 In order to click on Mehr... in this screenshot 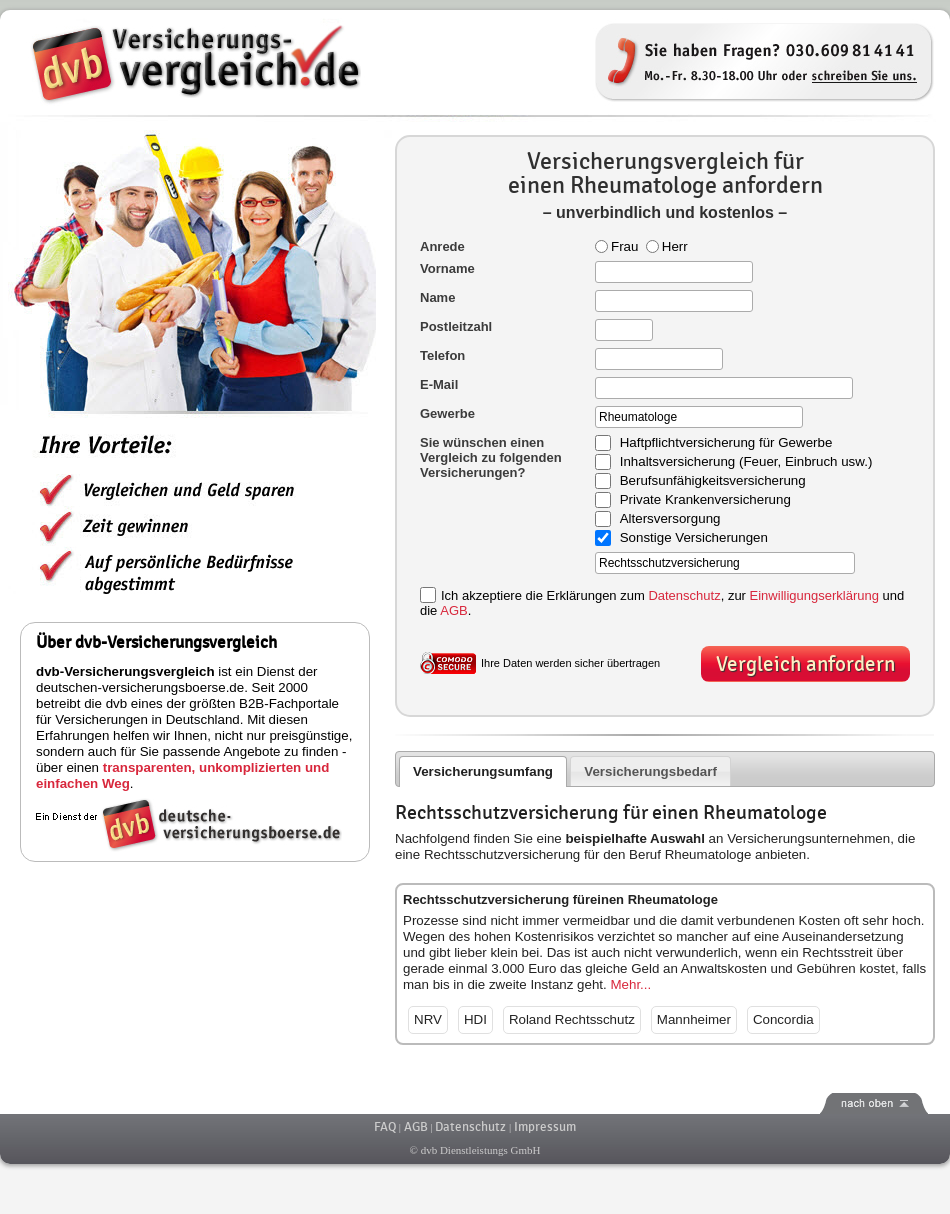, I will do `click(630, 984)`.